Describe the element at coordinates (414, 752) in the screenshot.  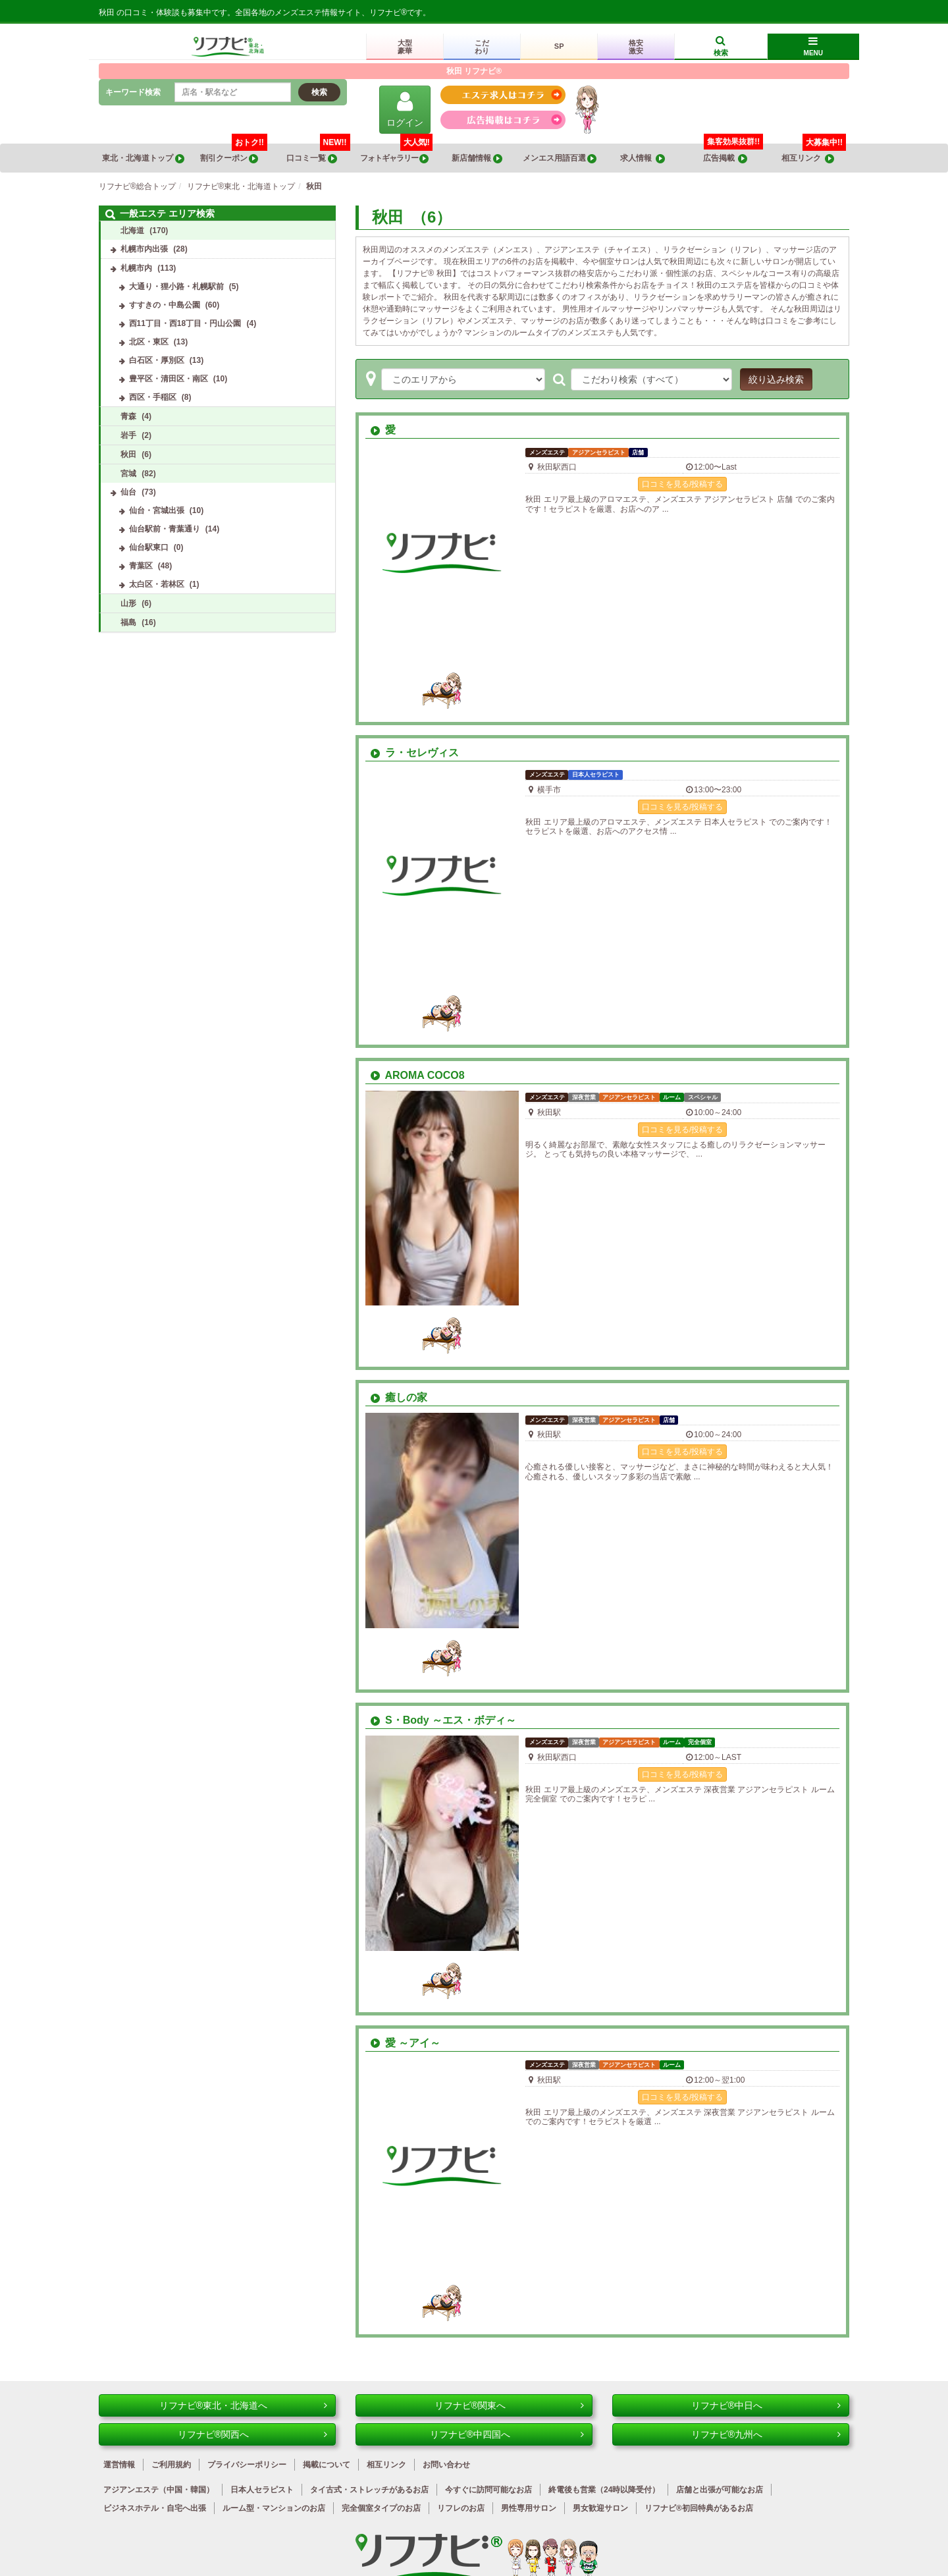
I see `ラ・セレヴィス` at that location.